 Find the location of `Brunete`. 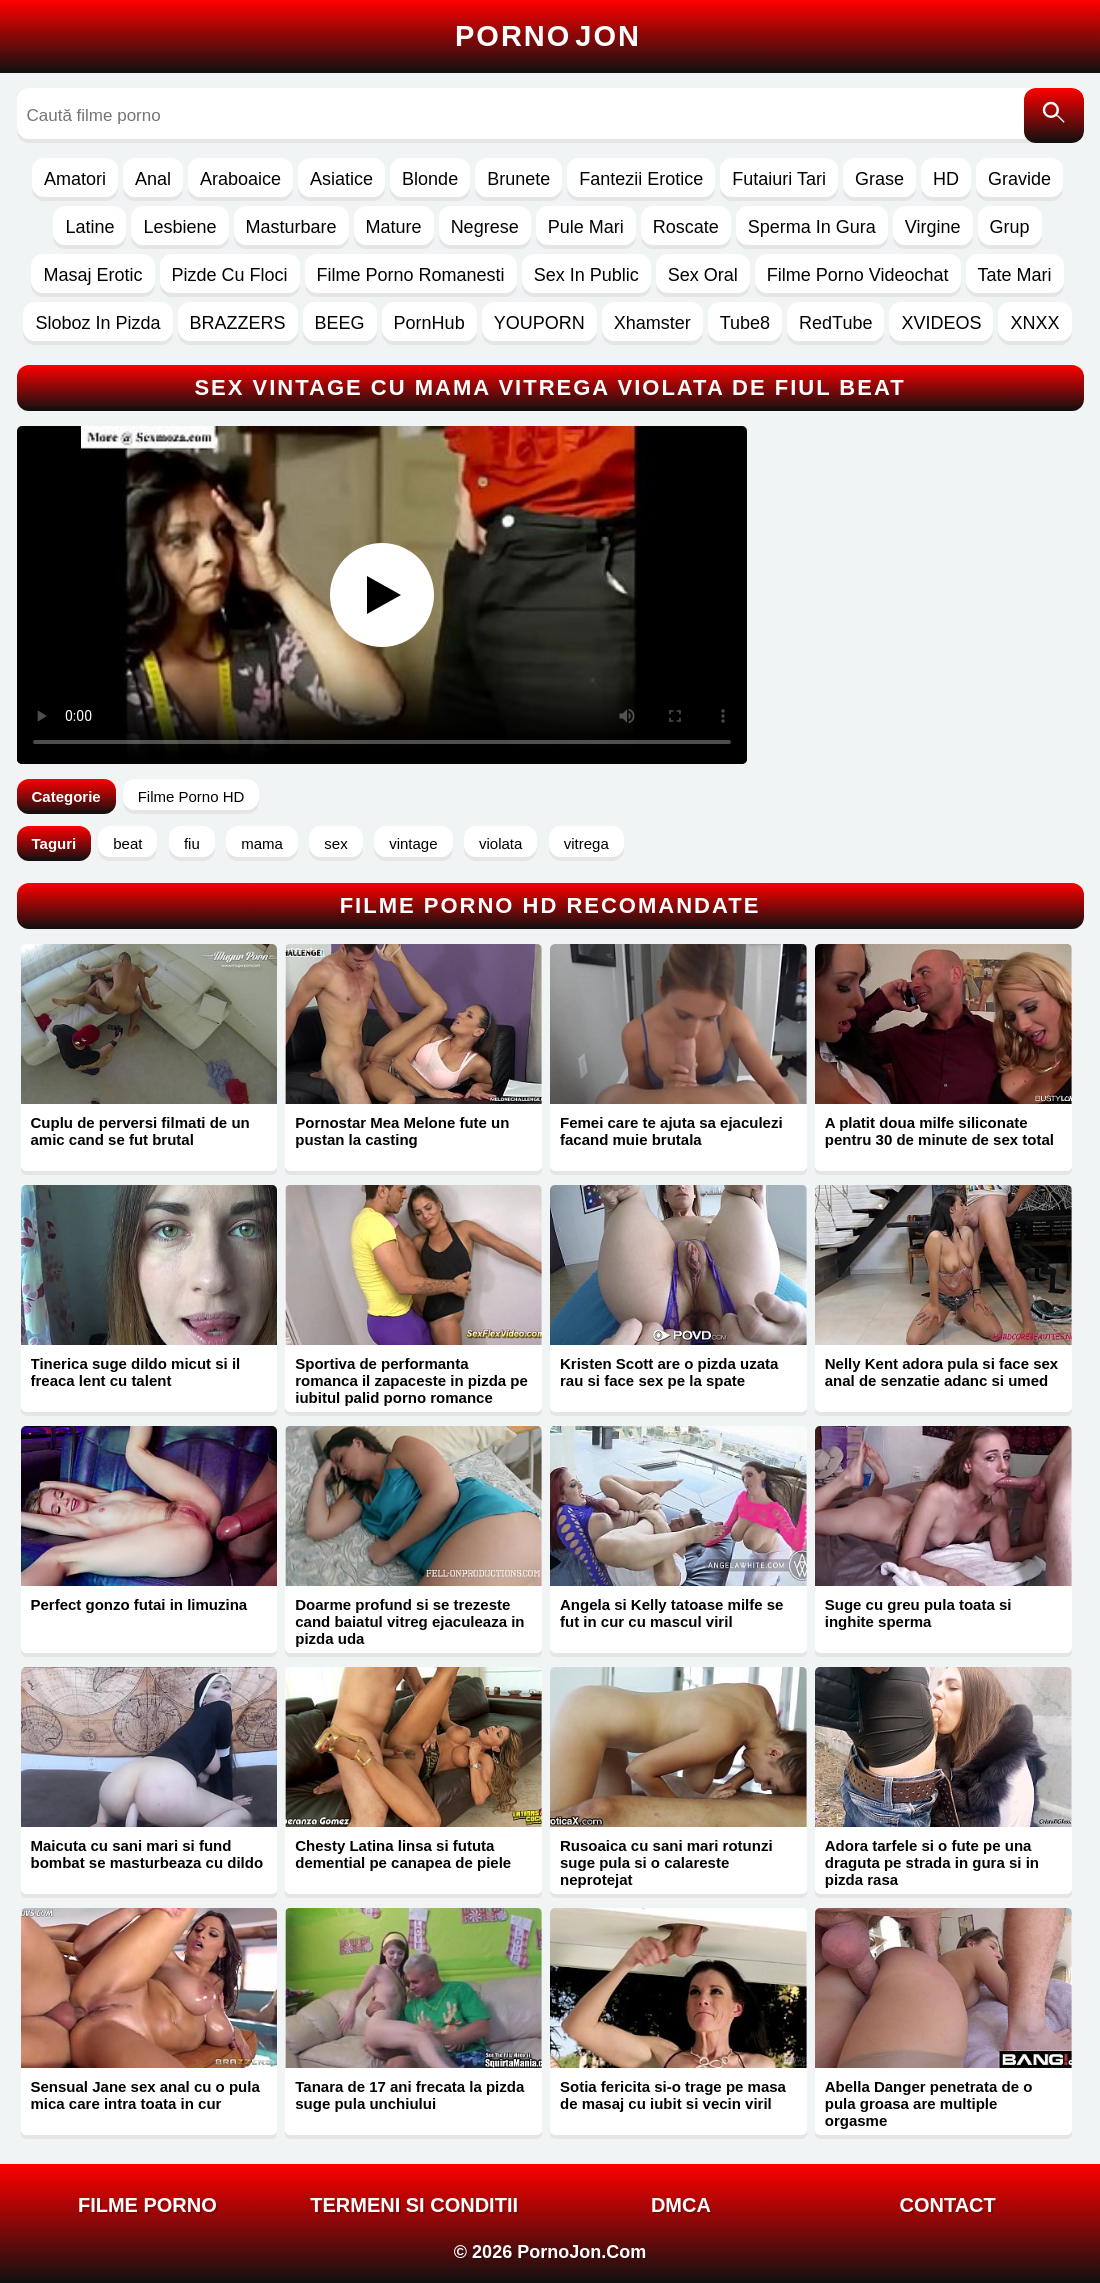

Brunete is located at coordinates (518, 179).